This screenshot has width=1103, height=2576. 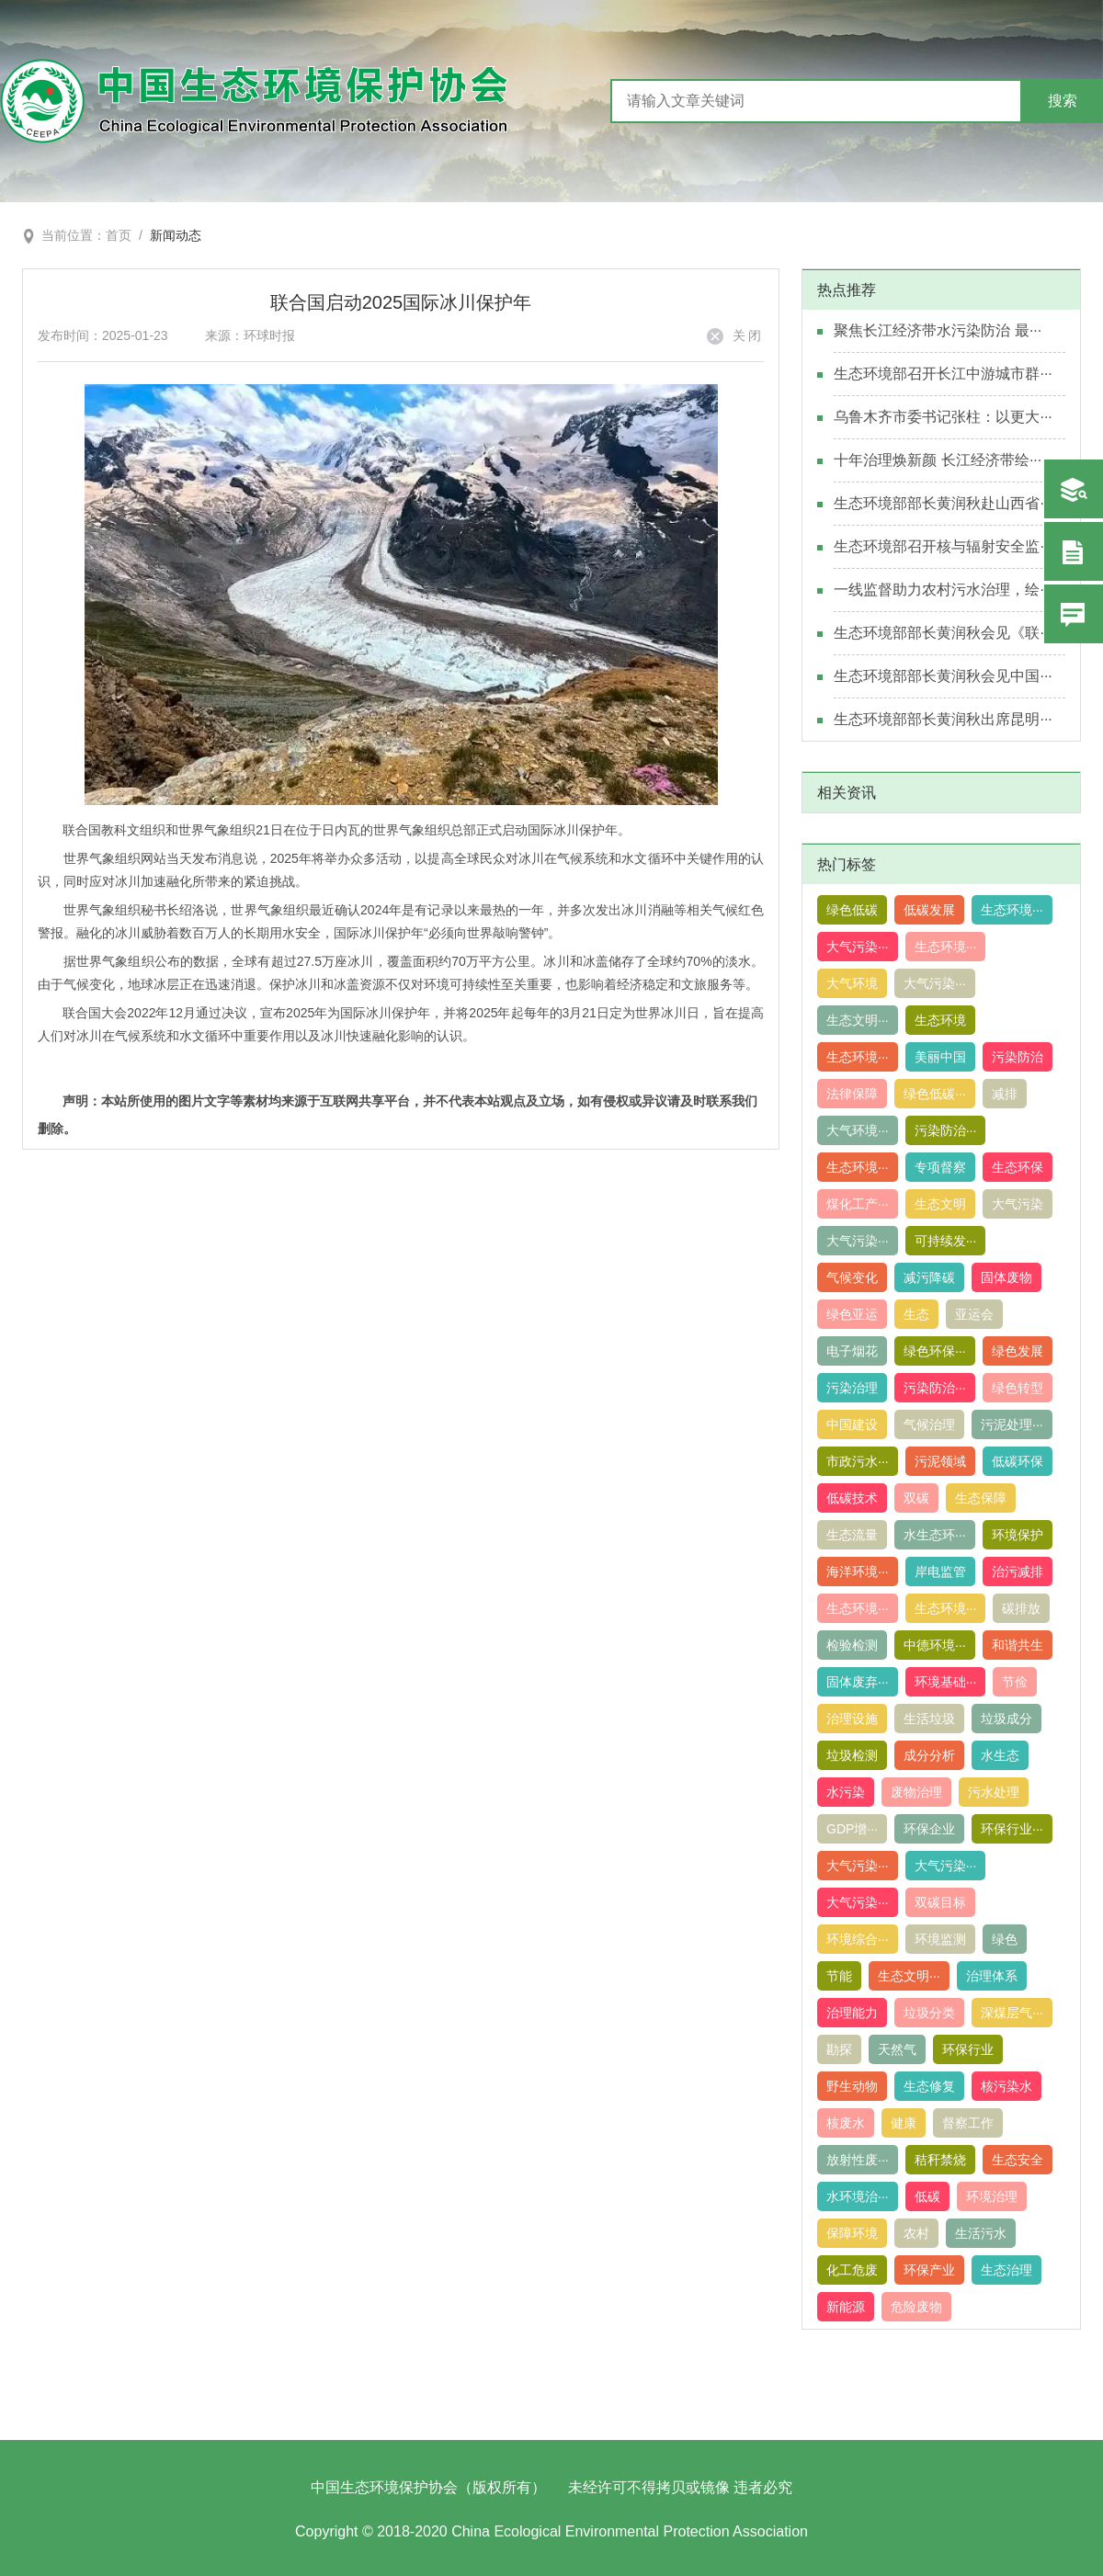 I want to click on 环境治理, so click(x=992, y=2196).